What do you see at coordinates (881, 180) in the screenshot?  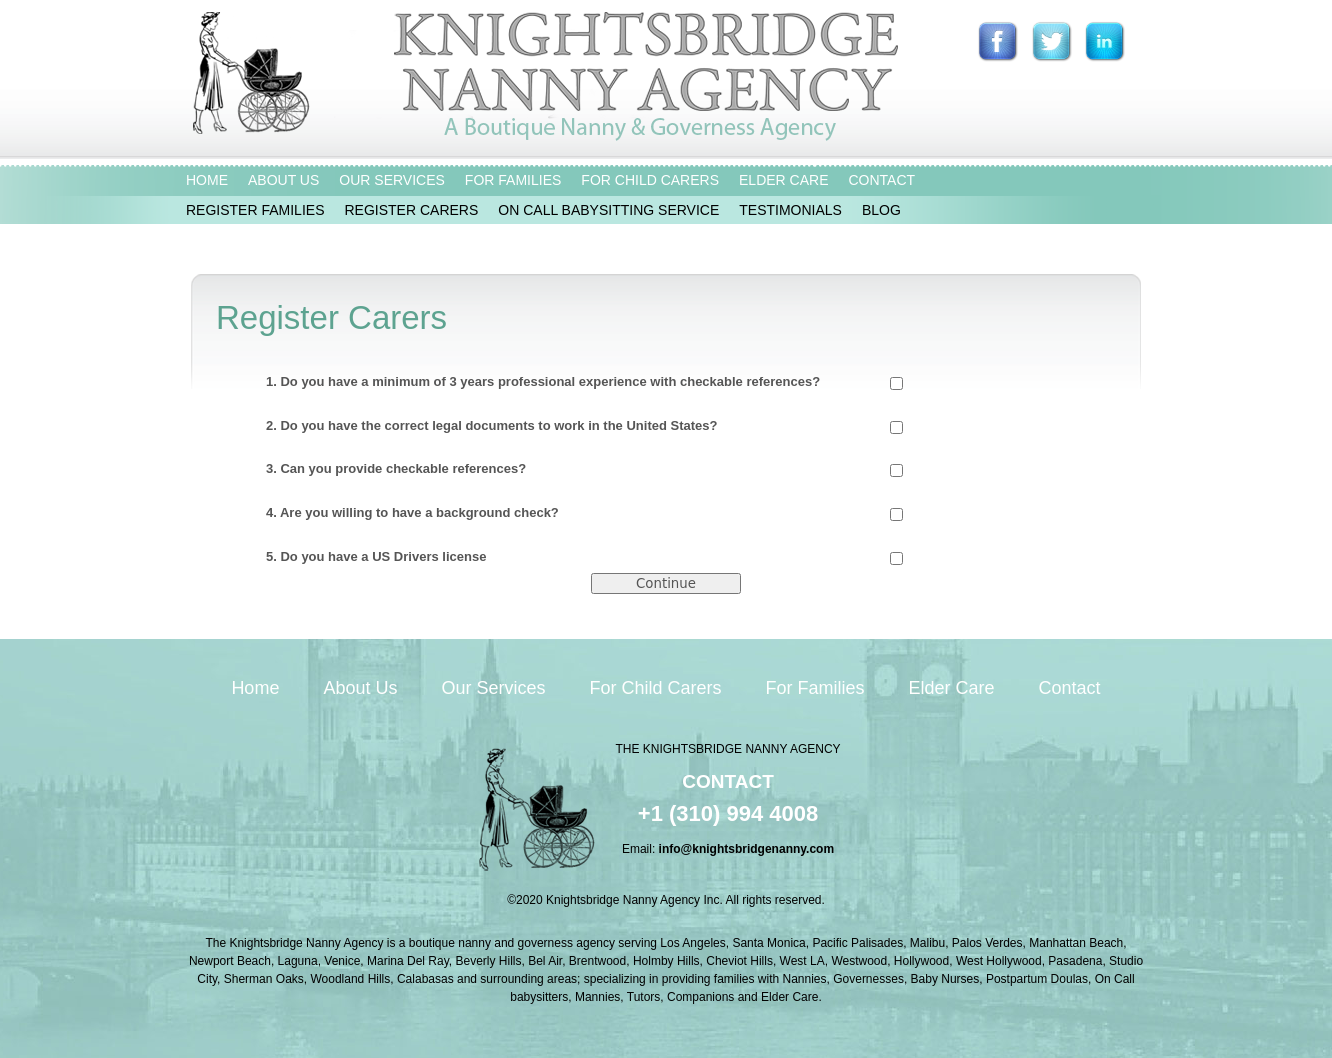 I see `CONTACT` at bounding box center [881, 180].